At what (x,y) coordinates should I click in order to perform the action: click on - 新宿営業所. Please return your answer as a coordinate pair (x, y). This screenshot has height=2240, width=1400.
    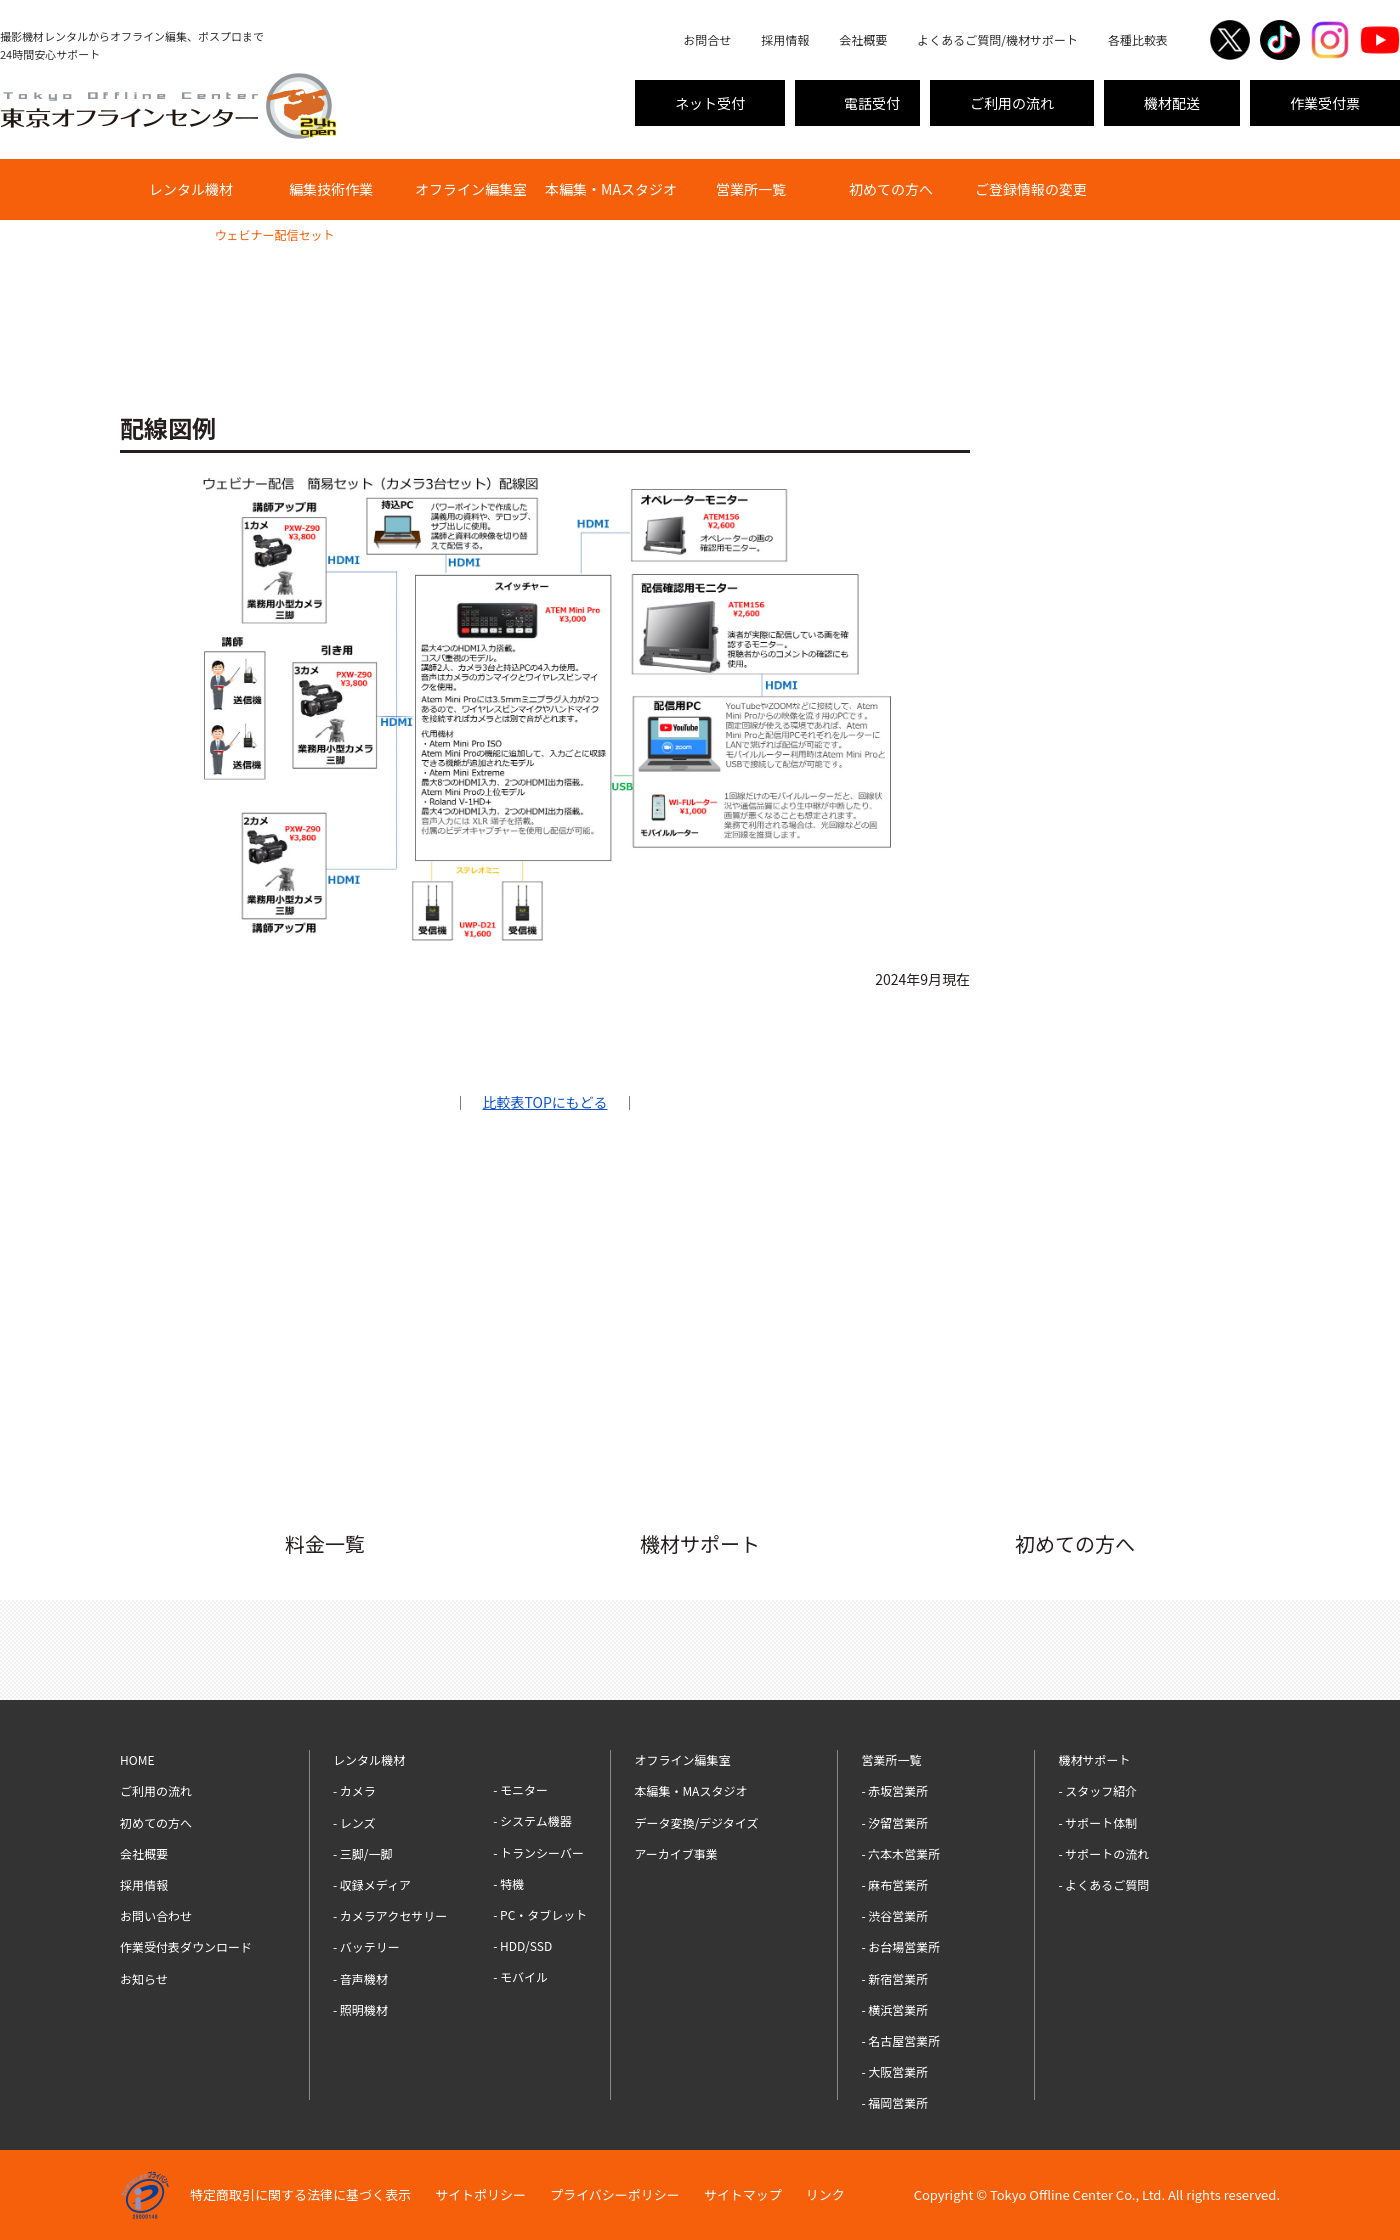
    Looking at the image, I should click on (894, 1978).